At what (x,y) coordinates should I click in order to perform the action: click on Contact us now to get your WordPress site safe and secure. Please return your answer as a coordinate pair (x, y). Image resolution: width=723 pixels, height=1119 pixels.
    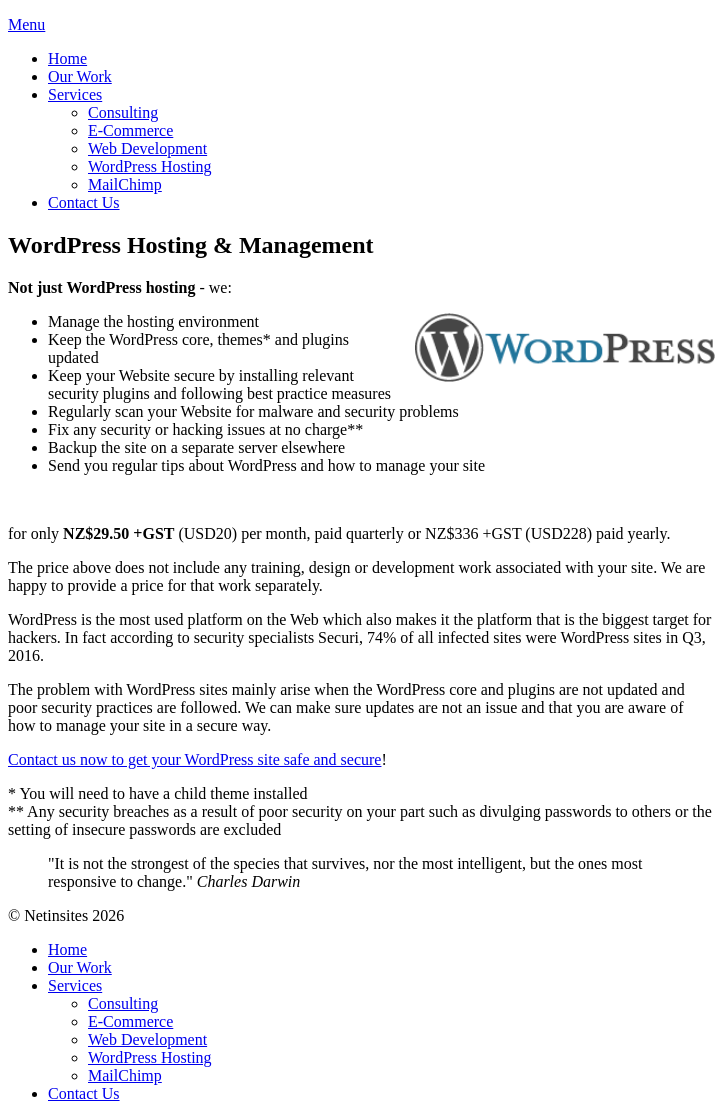
    Looking at the image, I should click on (194, 759).